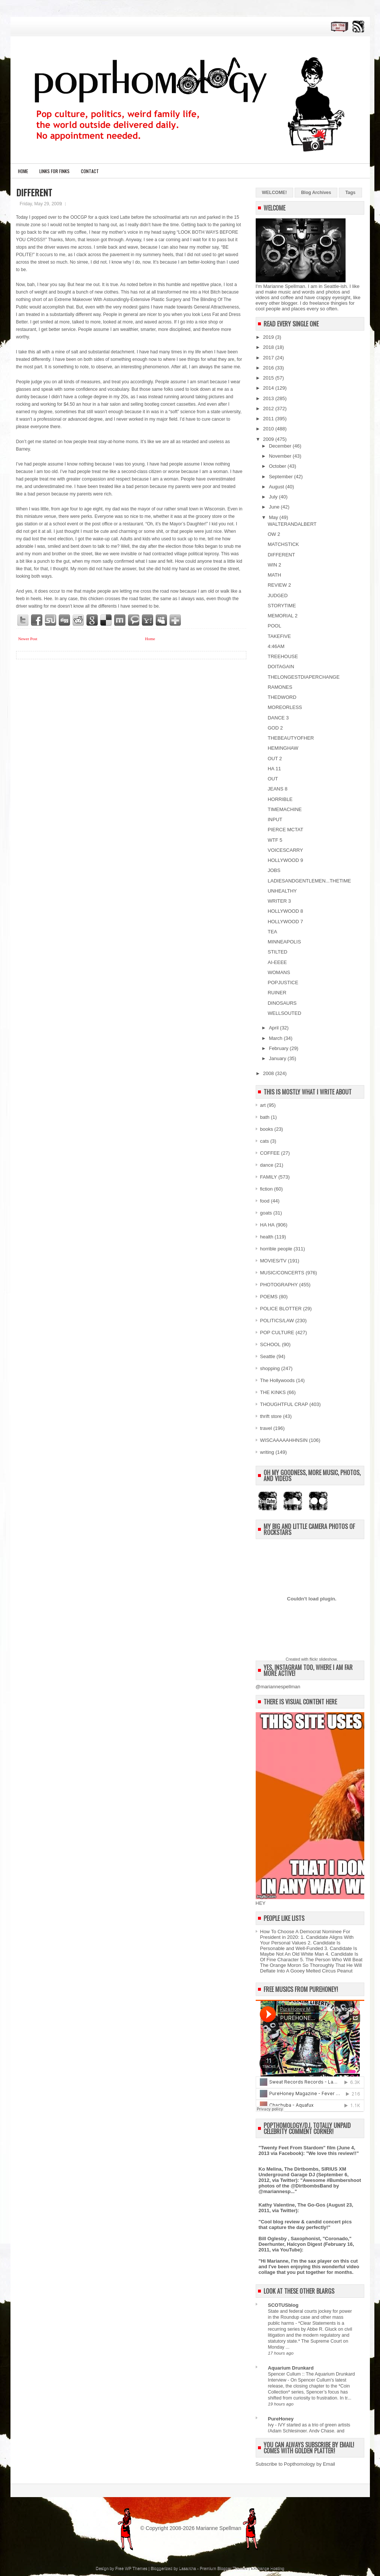 Image resolution: width=380 pixels, height=2576 pixels. What do you see at coordinates (276, 646) in the screenshot?
I see `4:46AM` at bounding box center [276, 646].